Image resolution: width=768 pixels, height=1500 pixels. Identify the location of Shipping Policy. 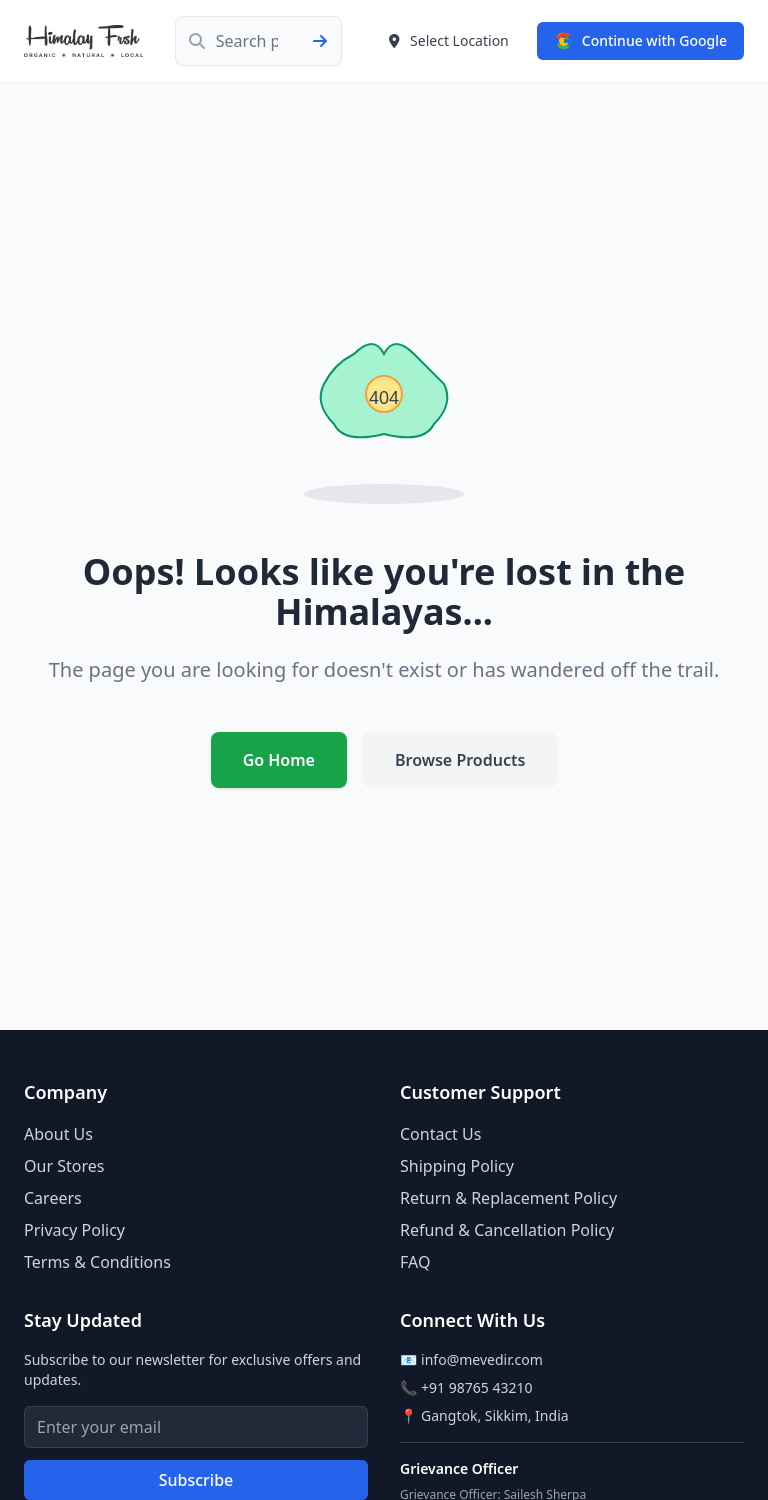
(457, 1166).